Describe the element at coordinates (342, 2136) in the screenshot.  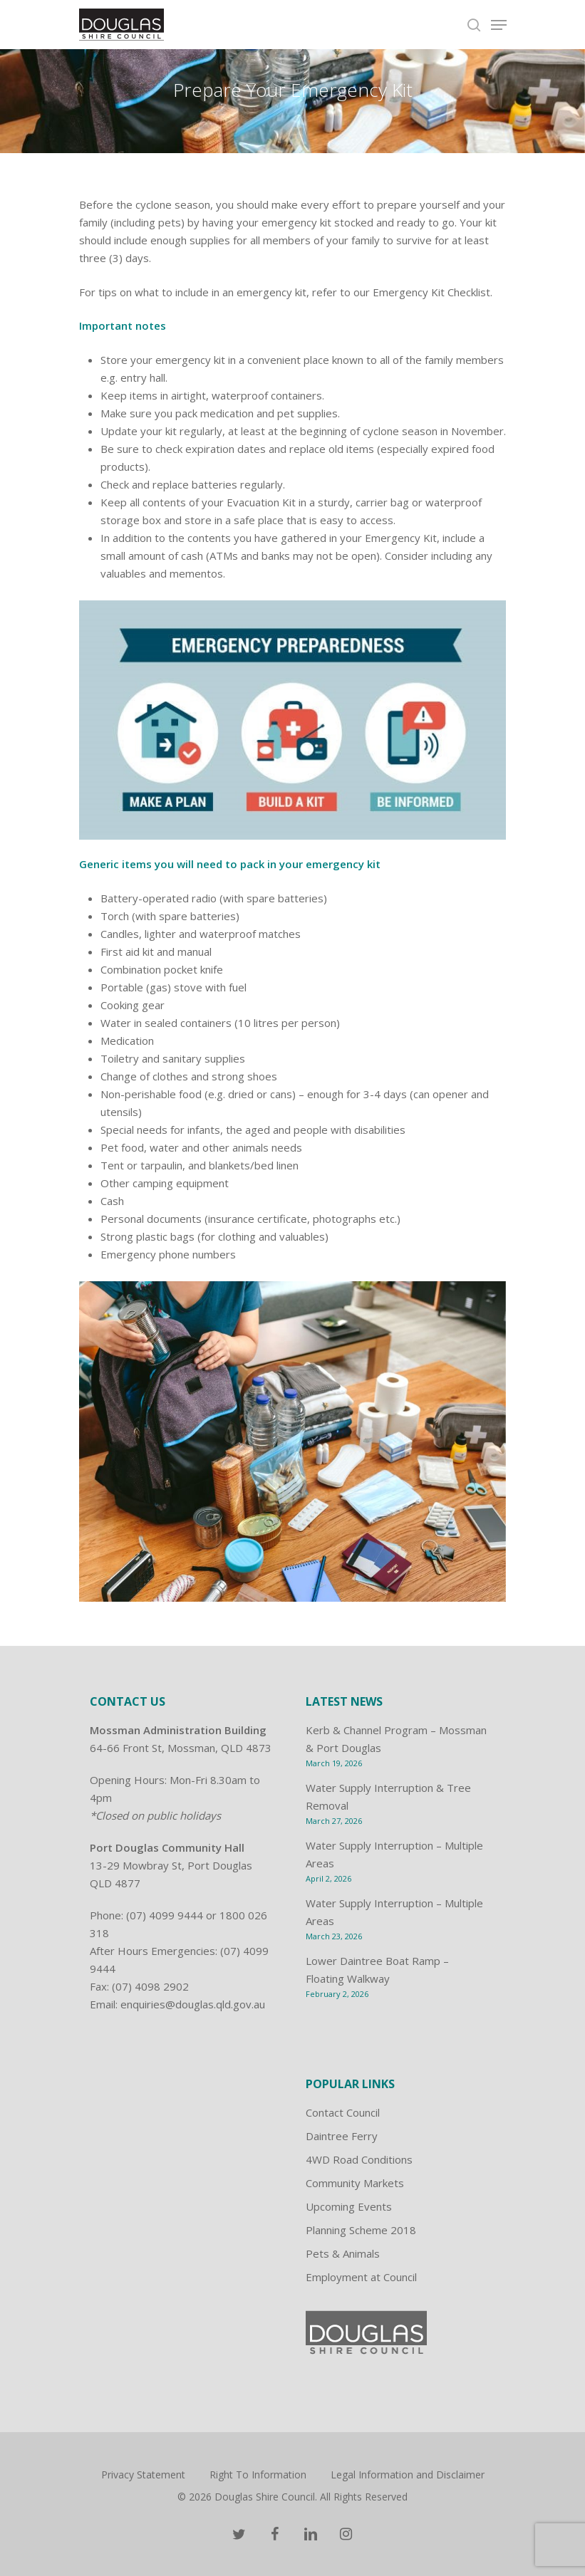
I see `Daintree Ferry` at that location.